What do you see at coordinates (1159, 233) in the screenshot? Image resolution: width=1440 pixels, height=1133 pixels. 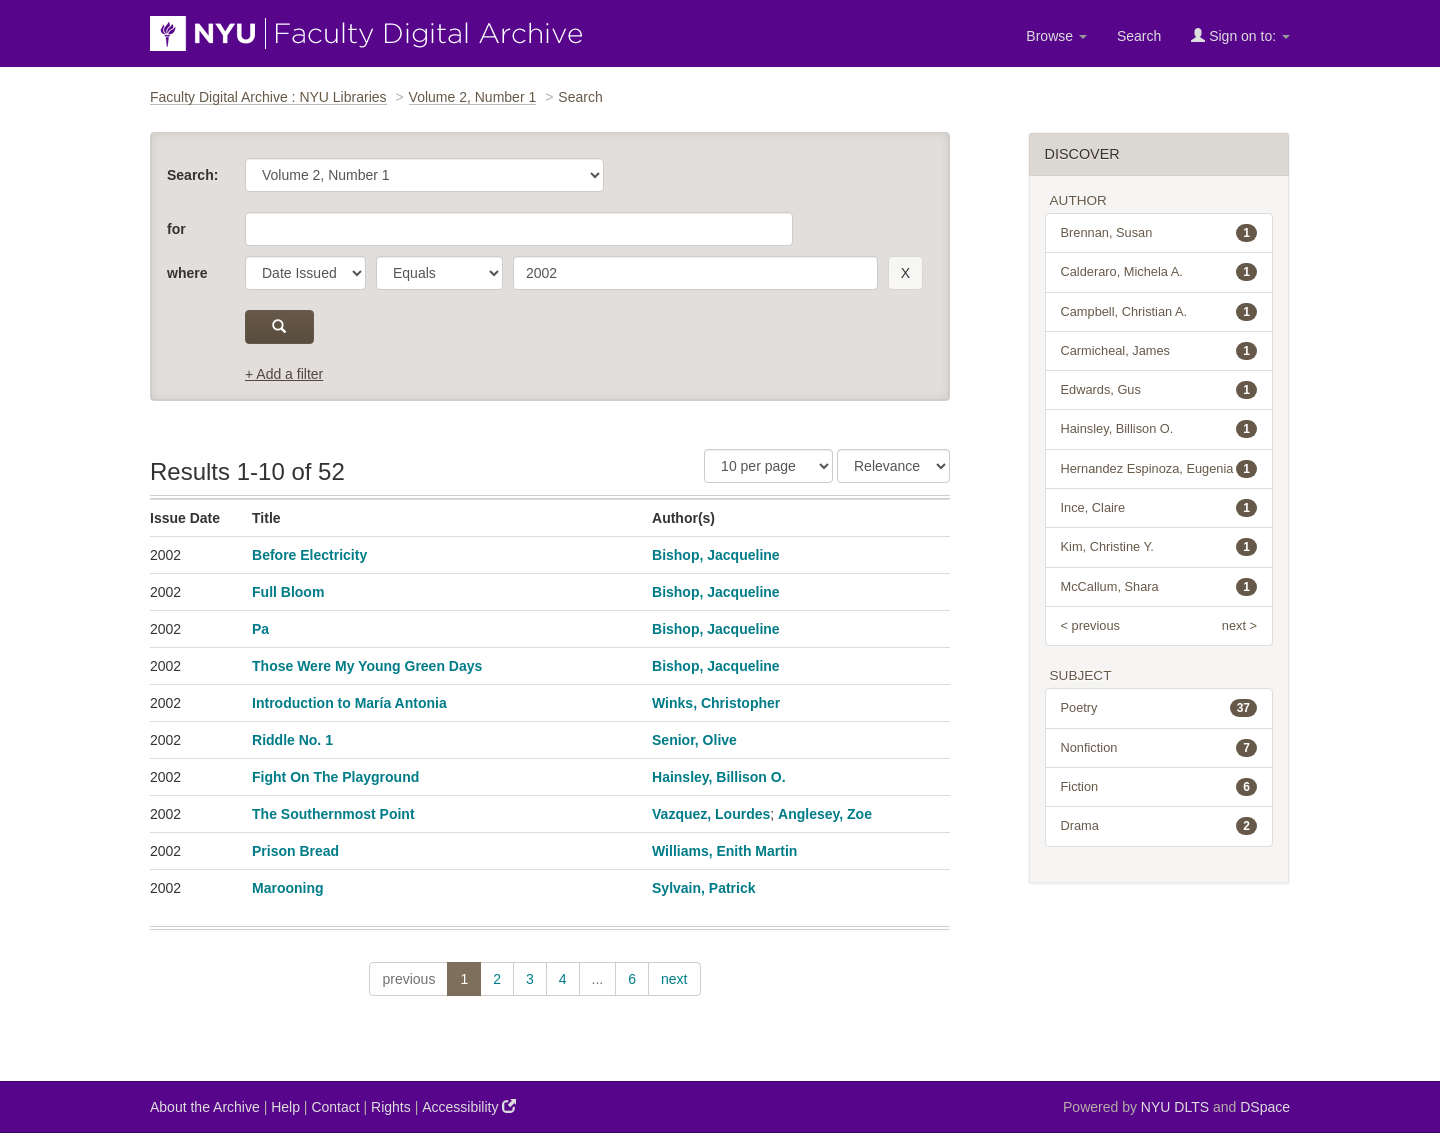 I see `Brennan, Susan` at bounding box center [1159, 233].